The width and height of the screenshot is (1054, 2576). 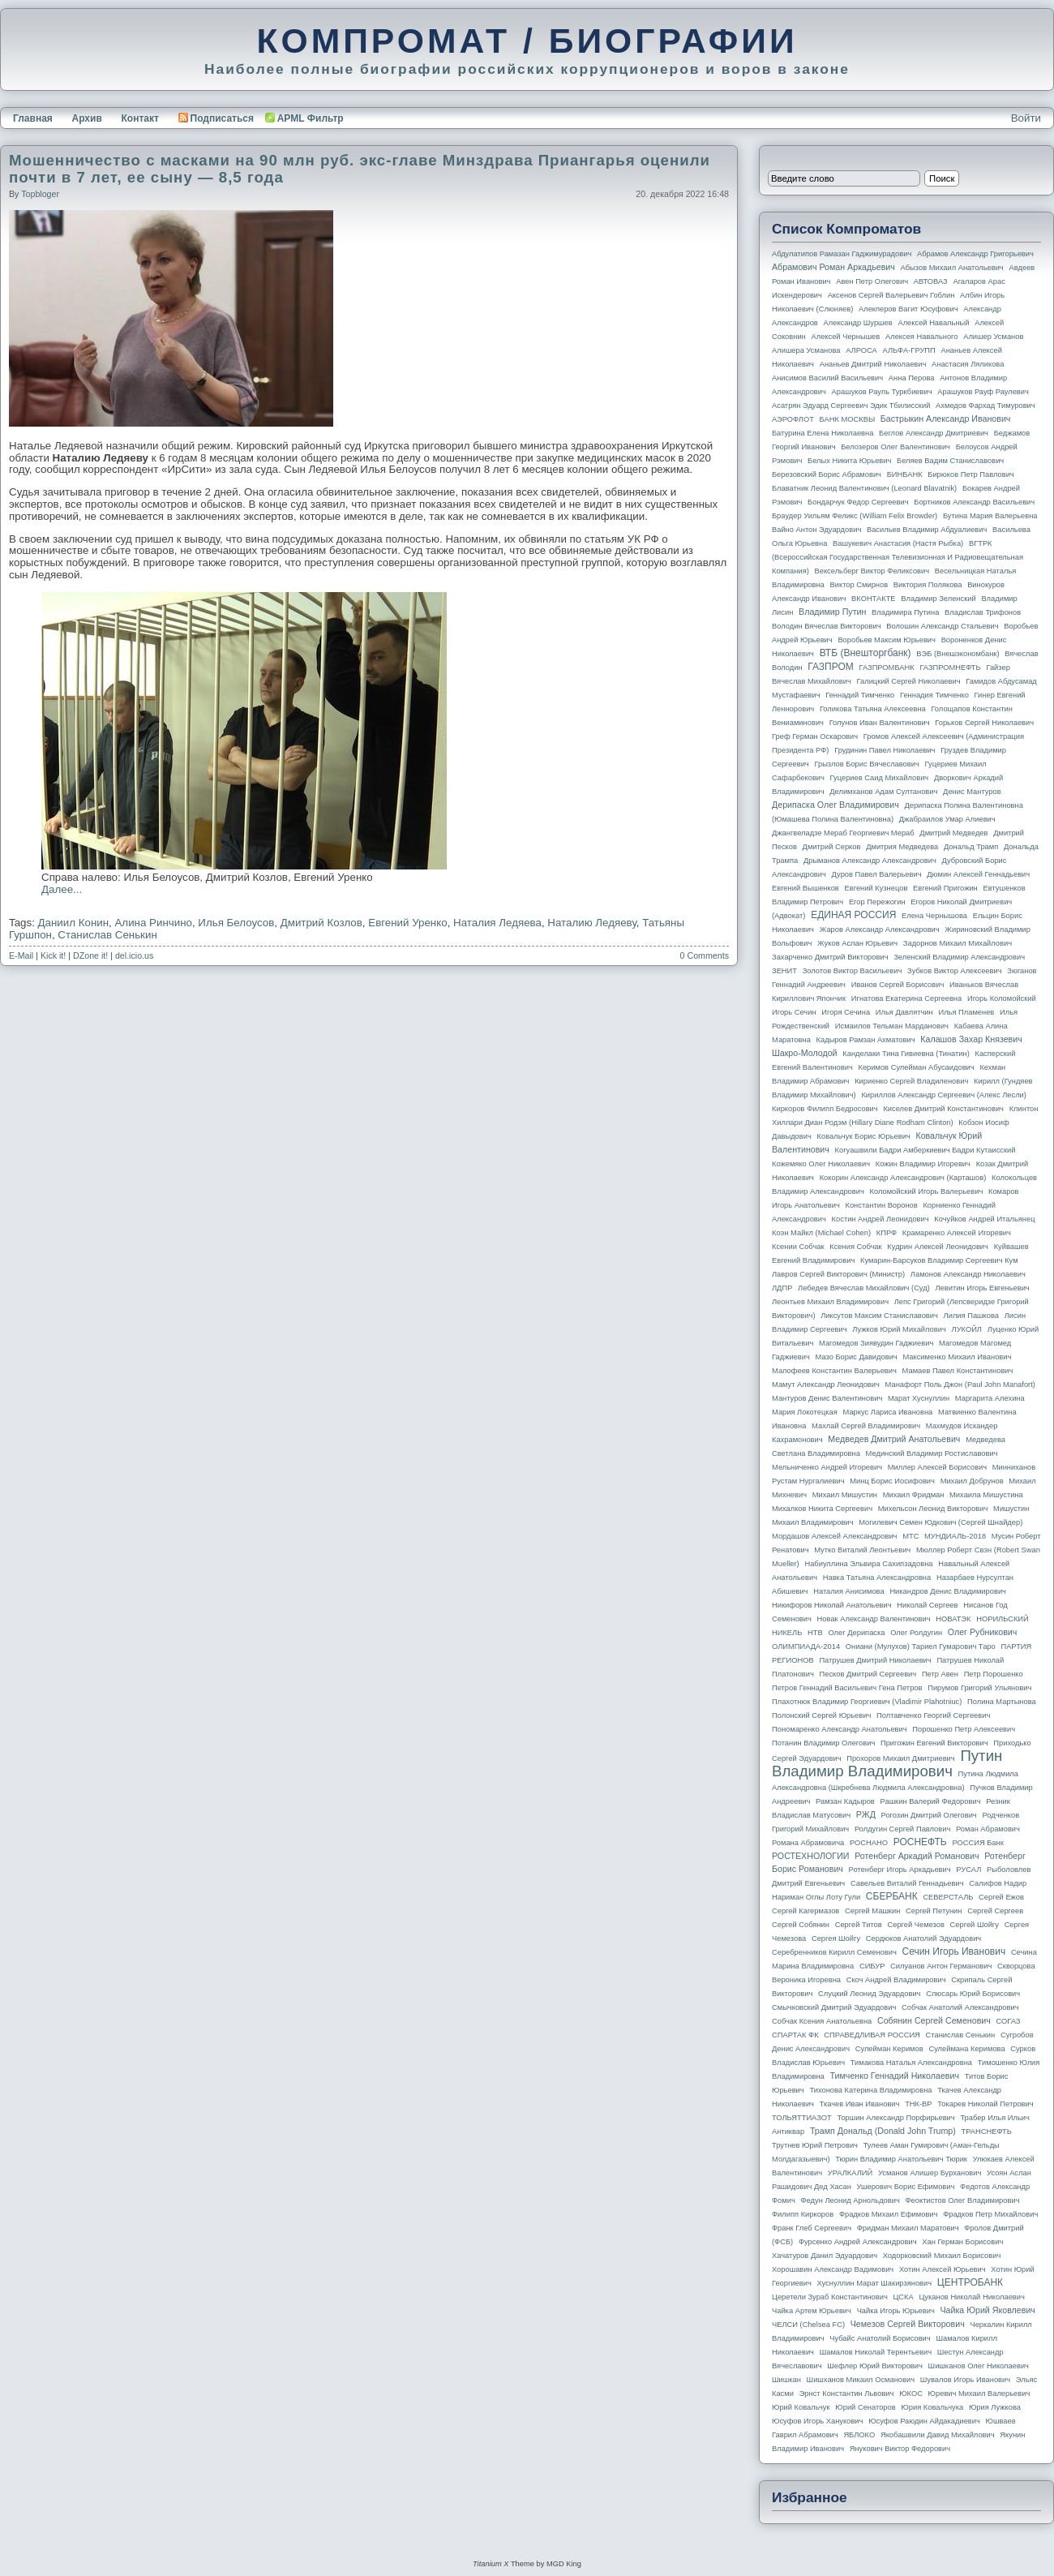 I want to click on Михаила Мишустина, so click(x=986, y=1495).